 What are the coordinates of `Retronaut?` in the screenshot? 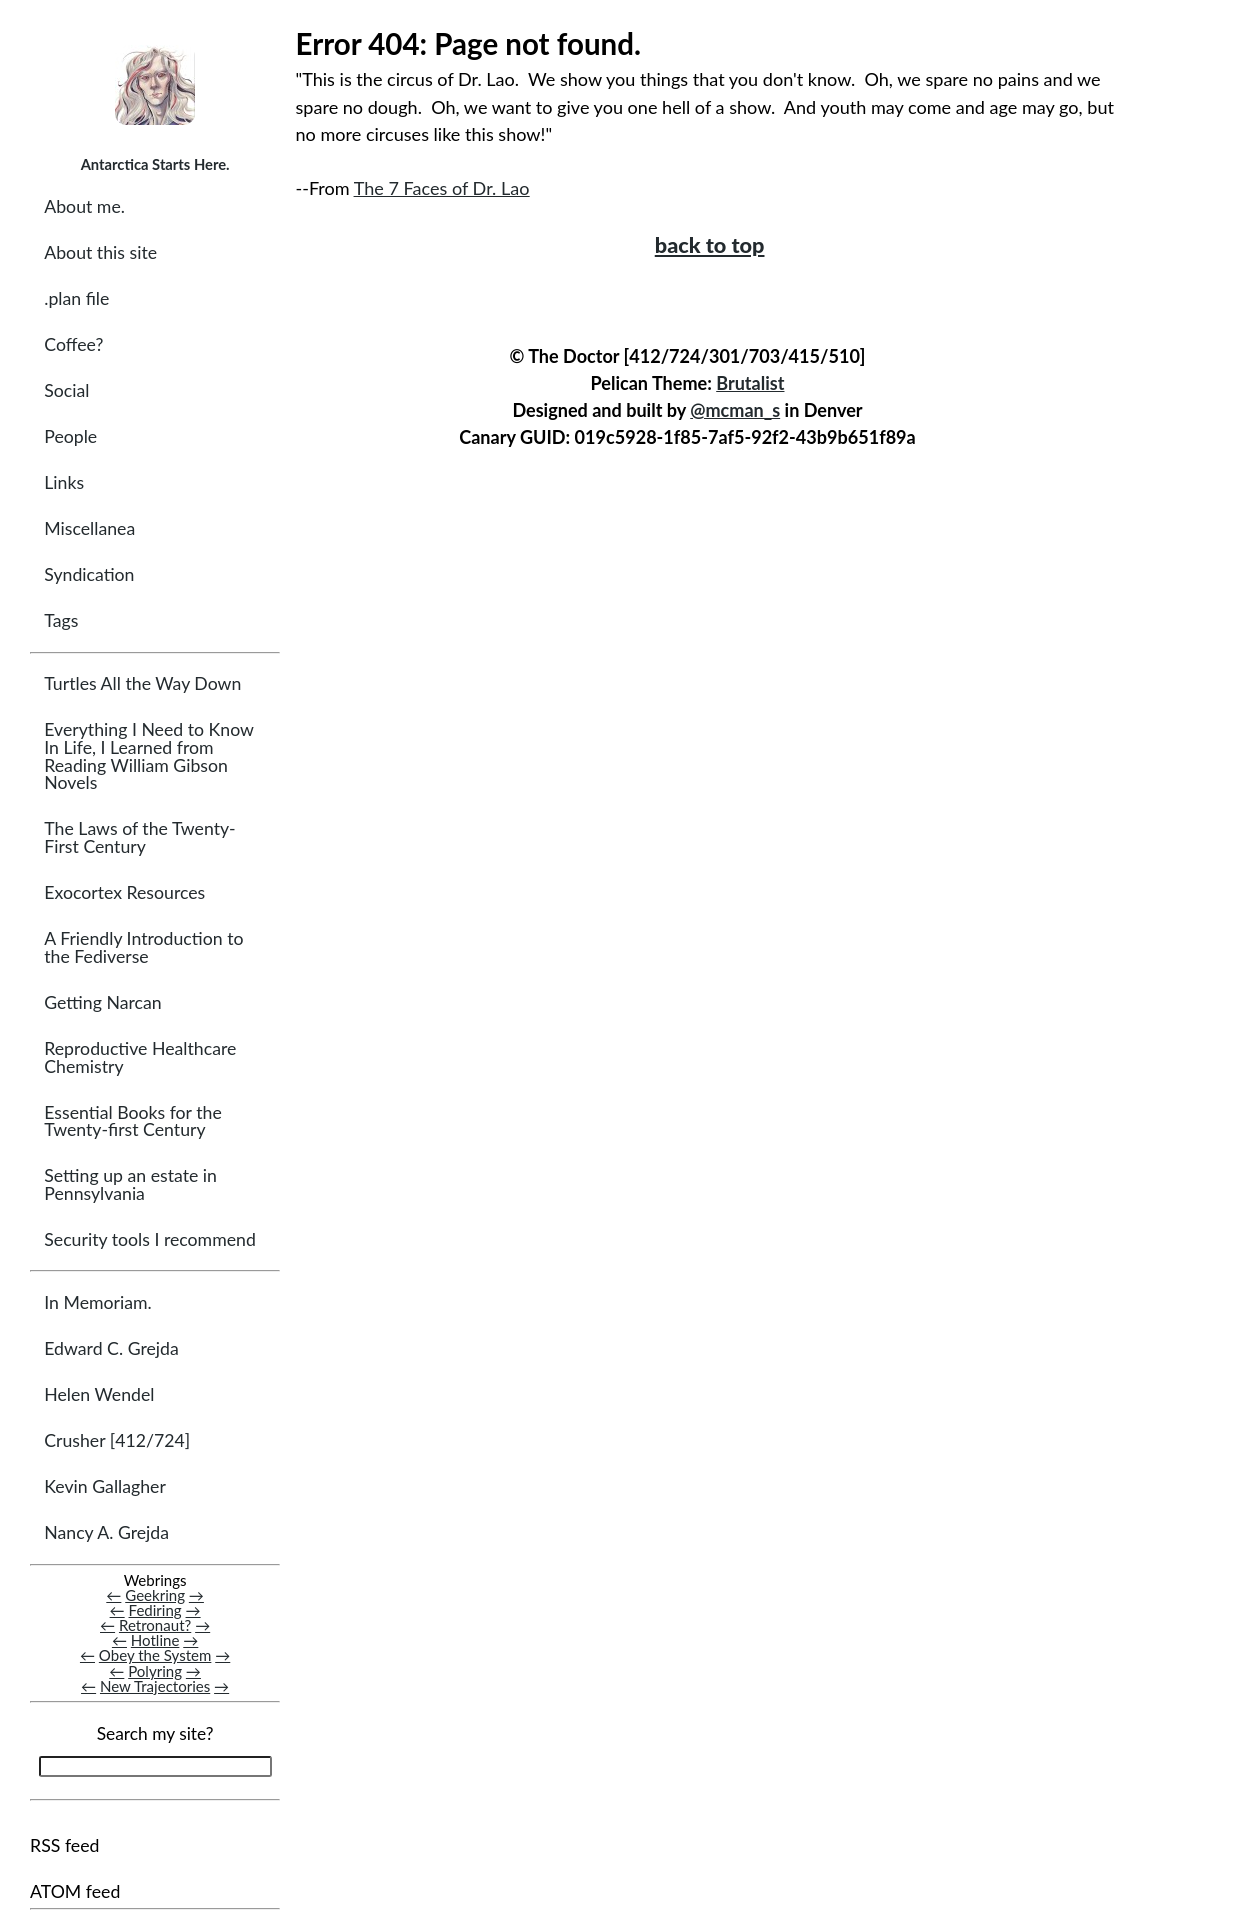 It's located at (155, 1625).